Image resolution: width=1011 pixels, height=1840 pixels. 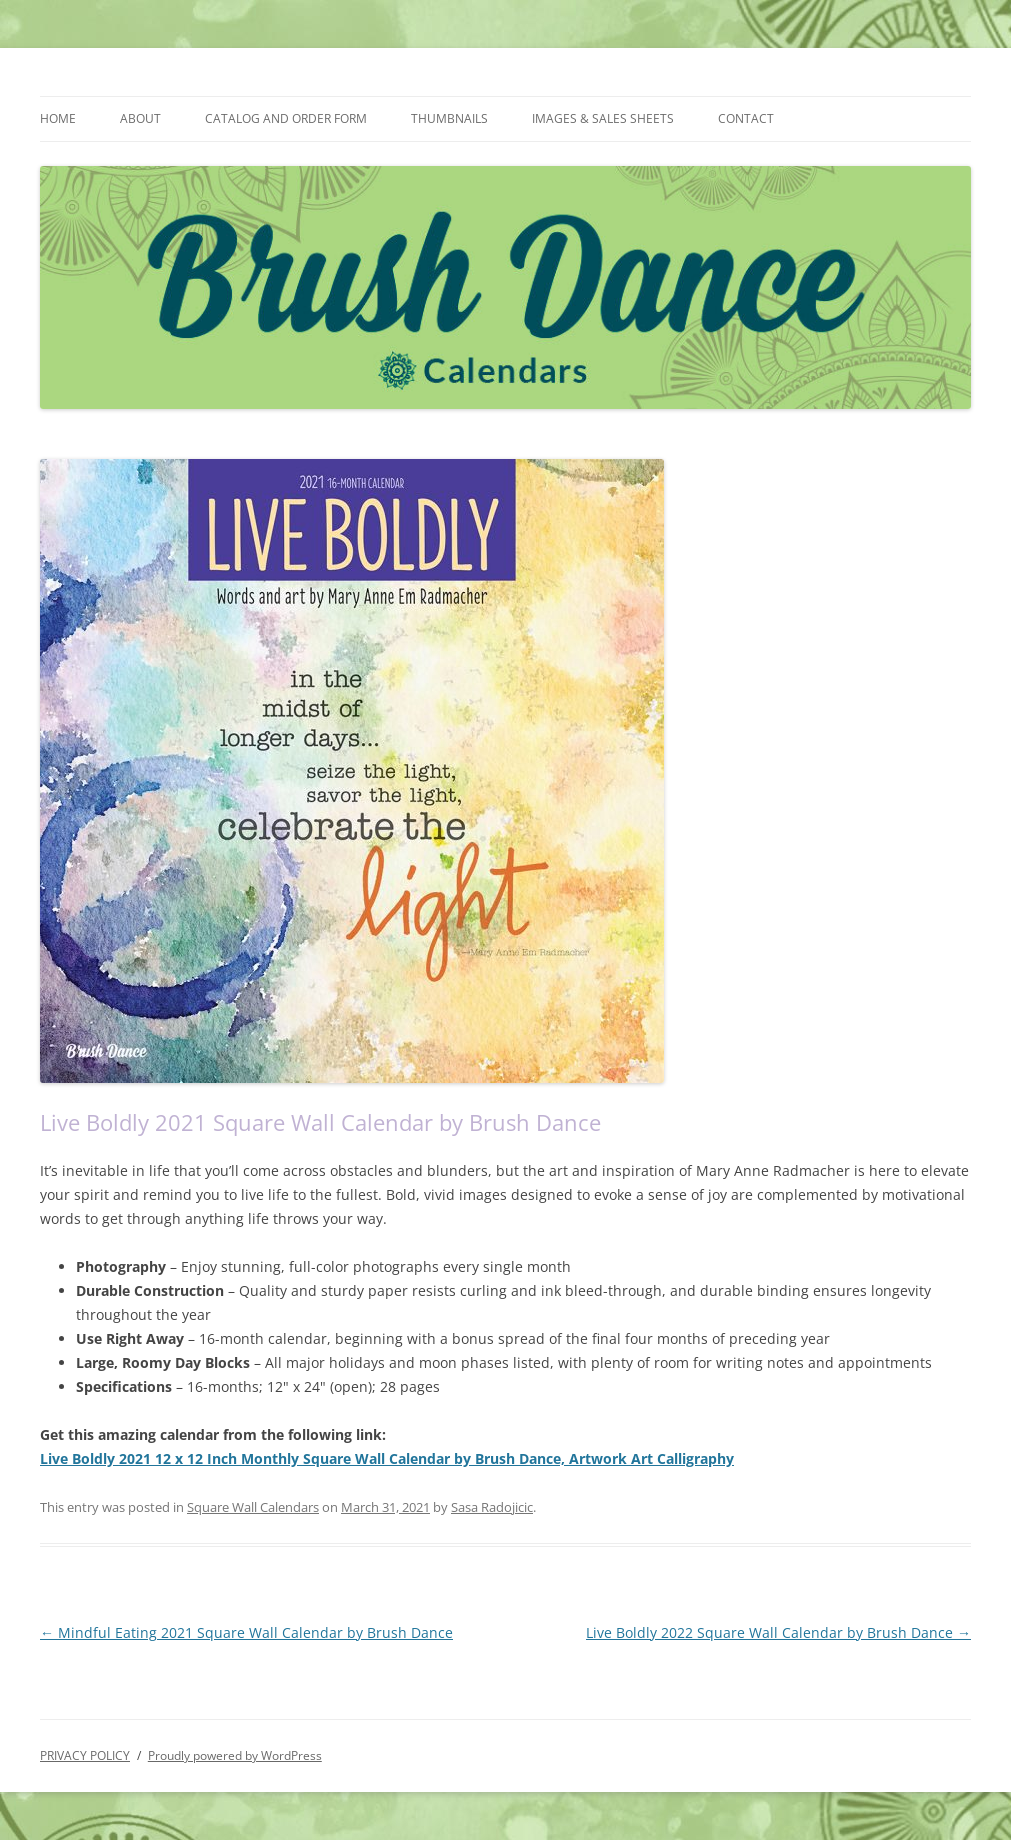 I want to click on CONTACT, so click(x=746, y=118).